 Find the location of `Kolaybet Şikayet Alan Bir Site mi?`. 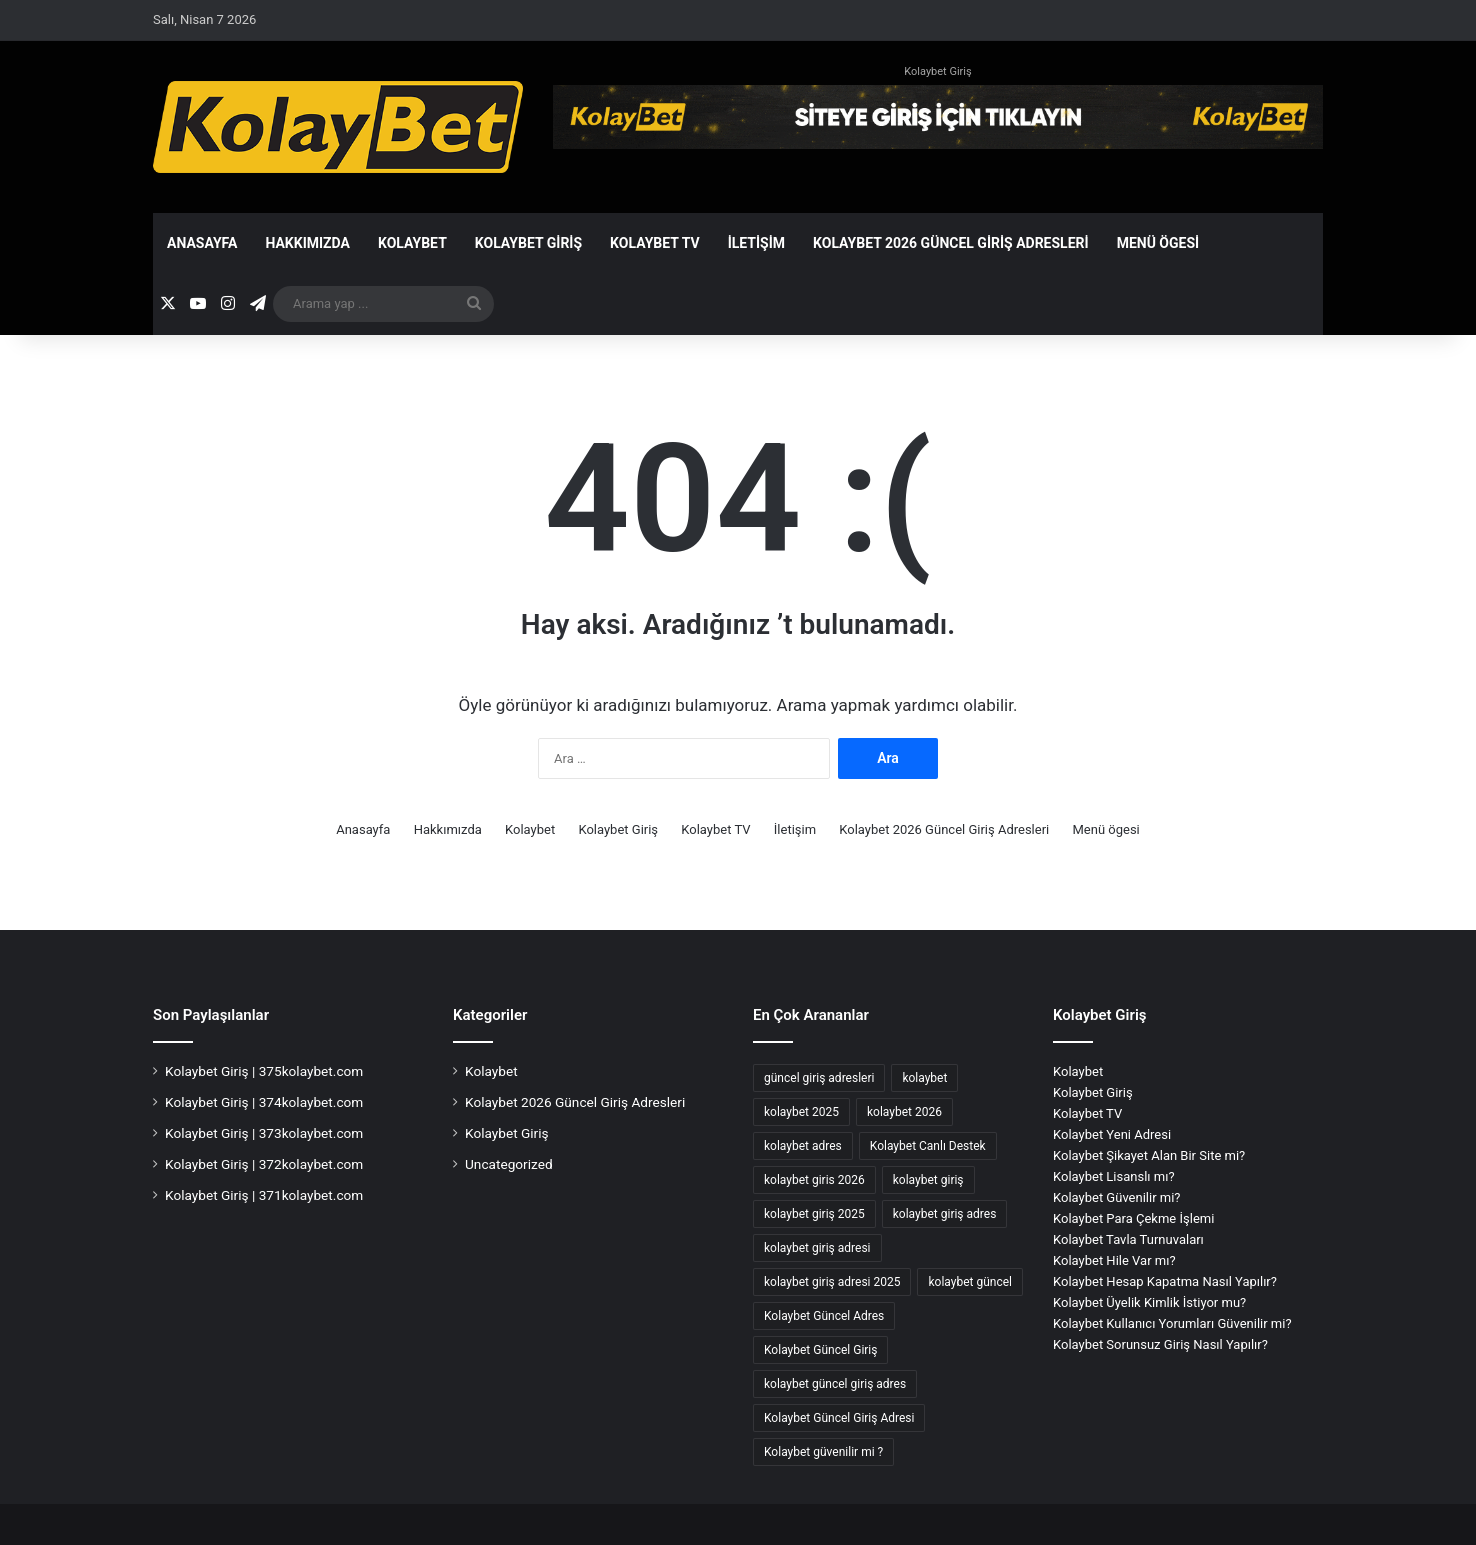

Kolaybet Şikayet Alan Bir Site mi? is located at coordinates (1149, 1155).